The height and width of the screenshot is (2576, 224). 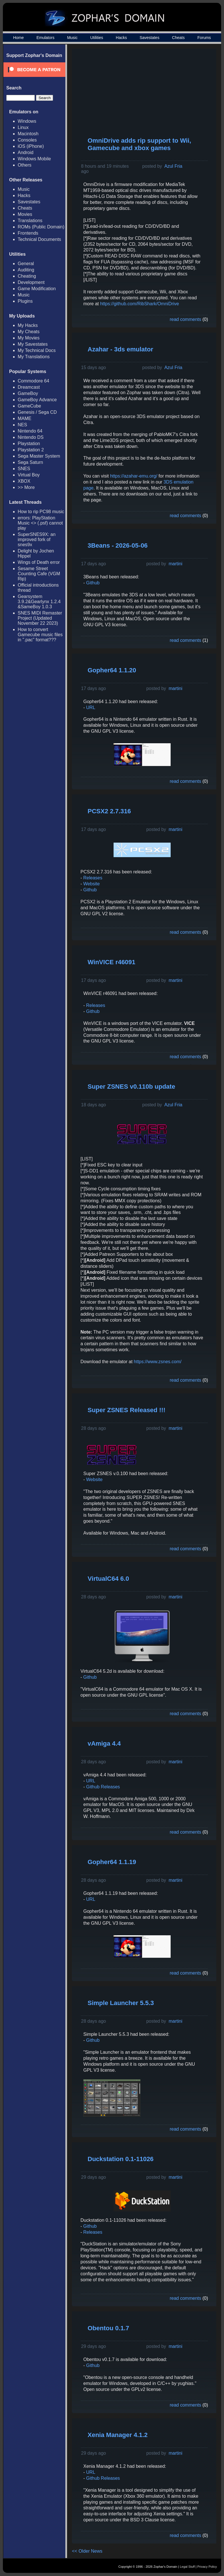 What do you see at coordinates (139, 144) in the screenshot?
I see `OmniDrive adds rip support to Wii, Gamecube and xbox games` at bounding box center [139, 144].